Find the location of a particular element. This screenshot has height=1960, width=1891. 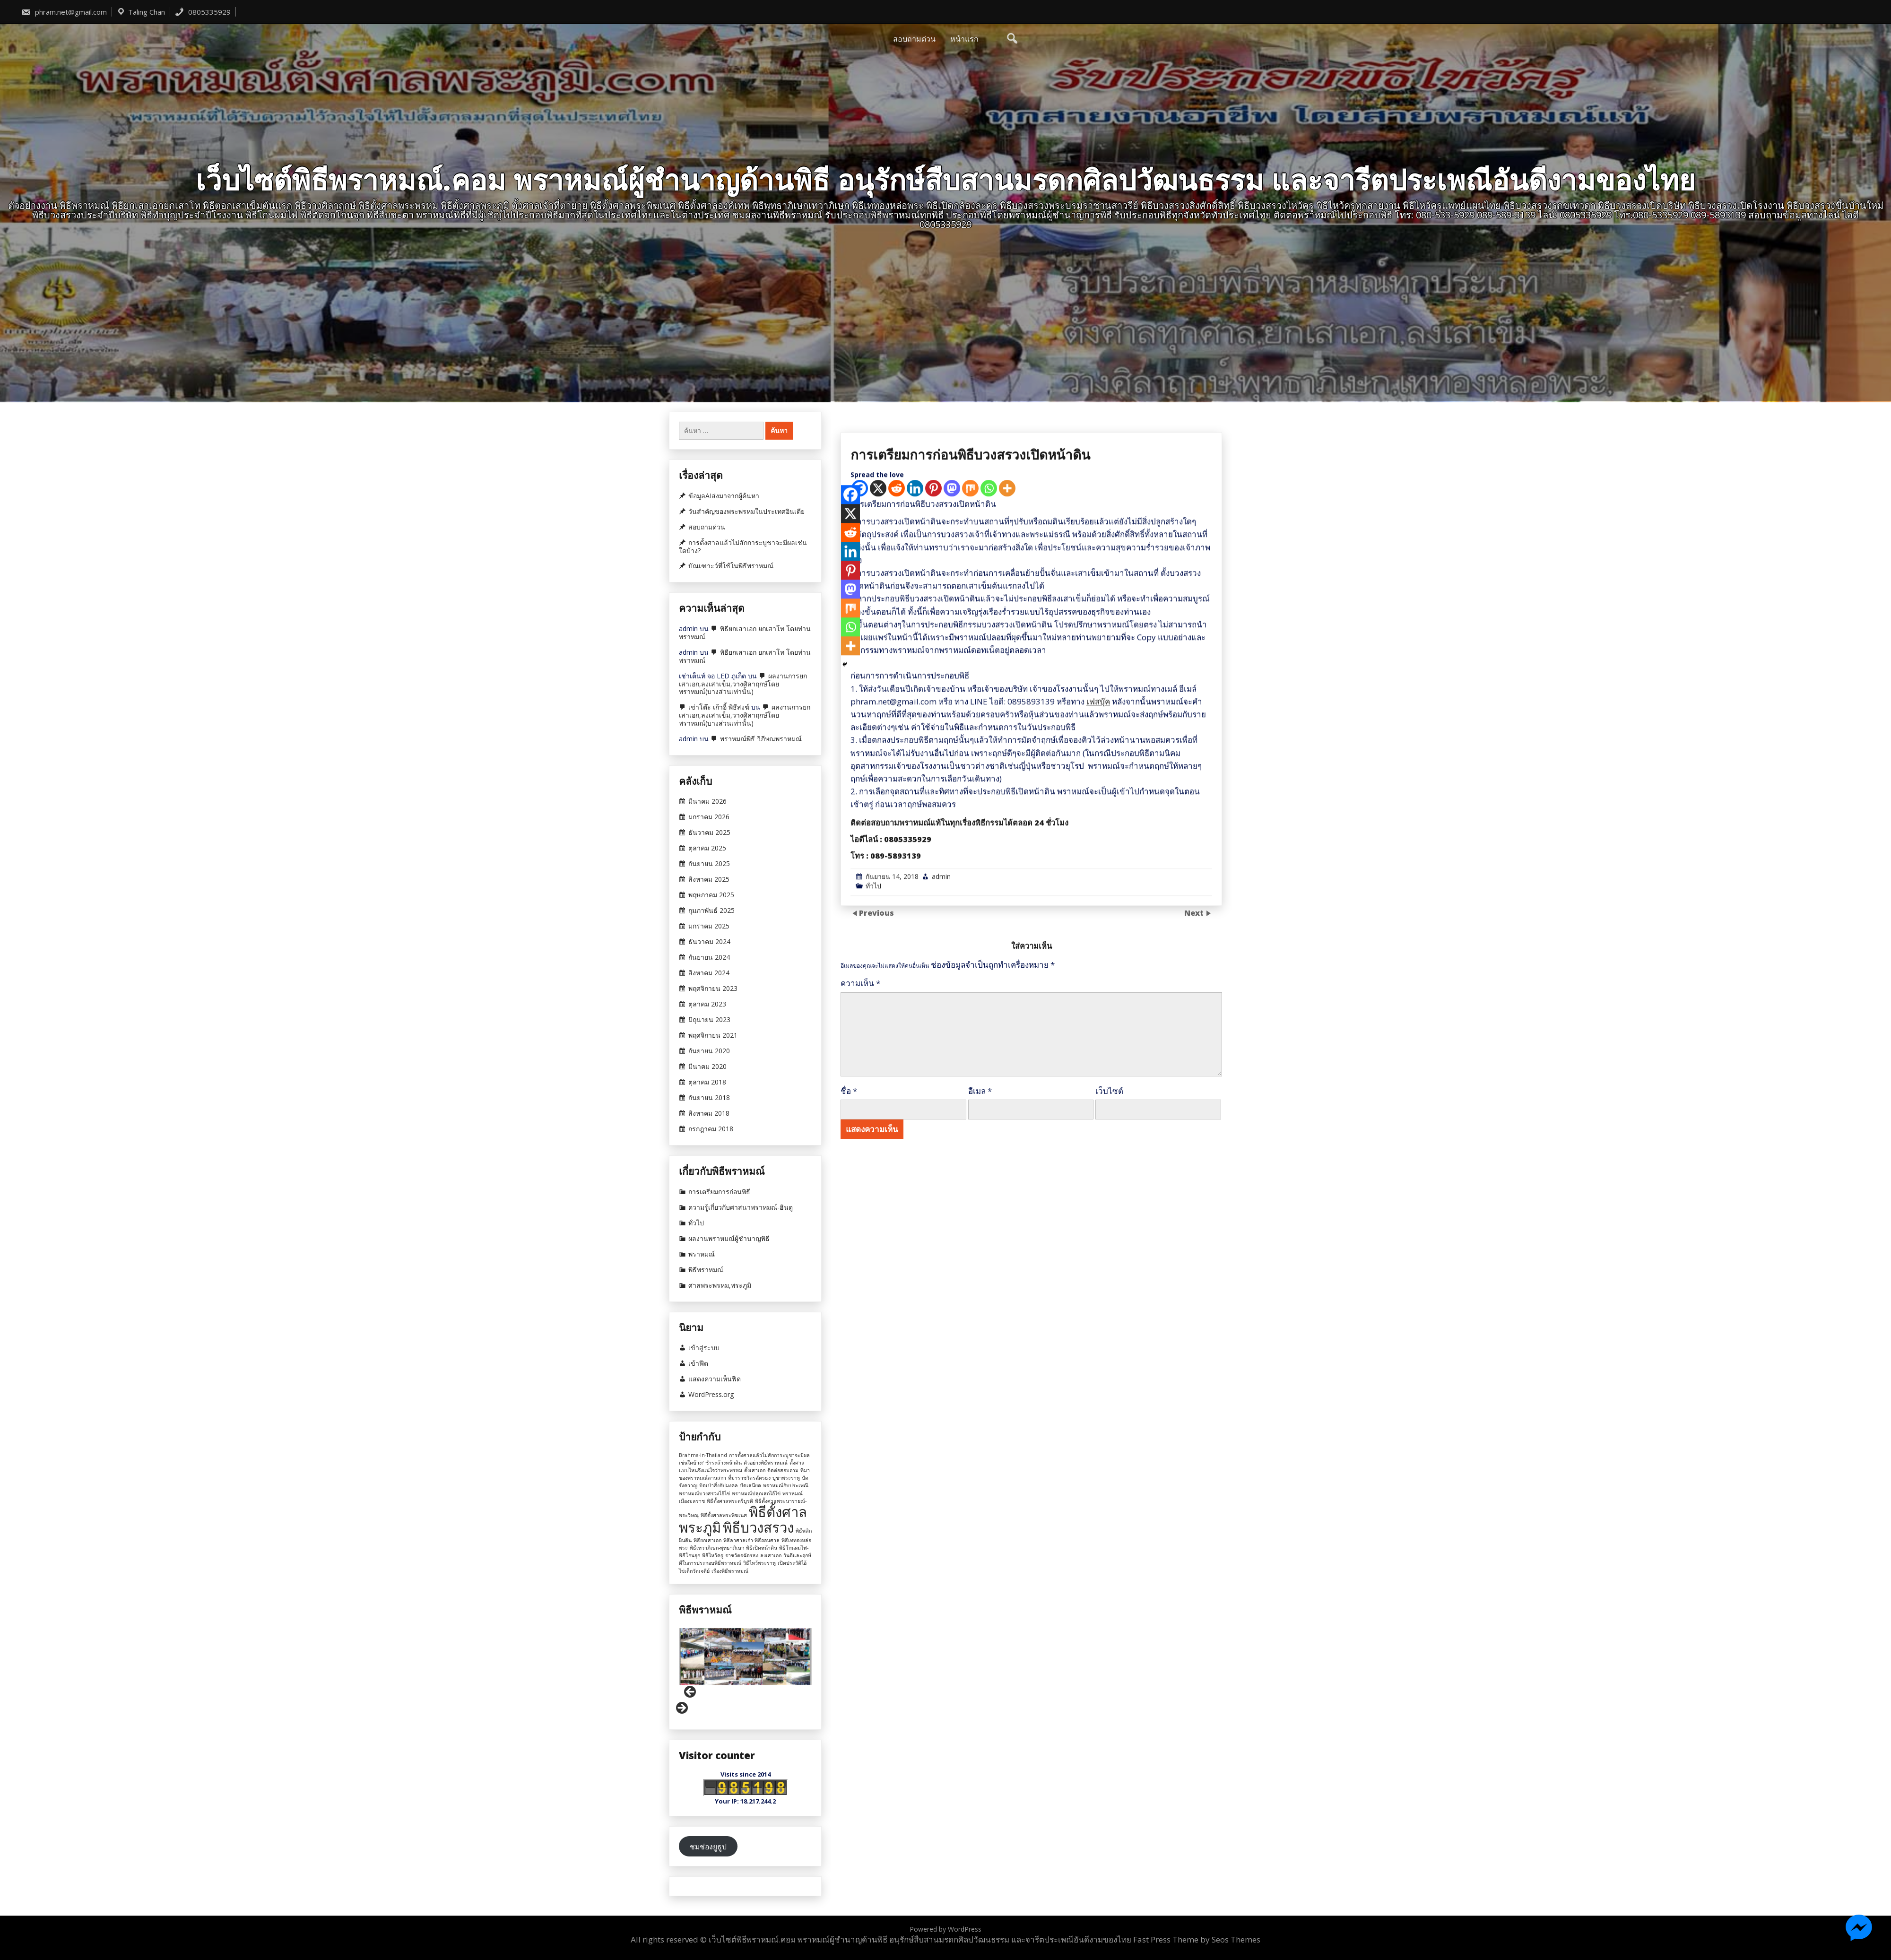

สิงหาคม 2018 is located at coordinates (708, 1113).